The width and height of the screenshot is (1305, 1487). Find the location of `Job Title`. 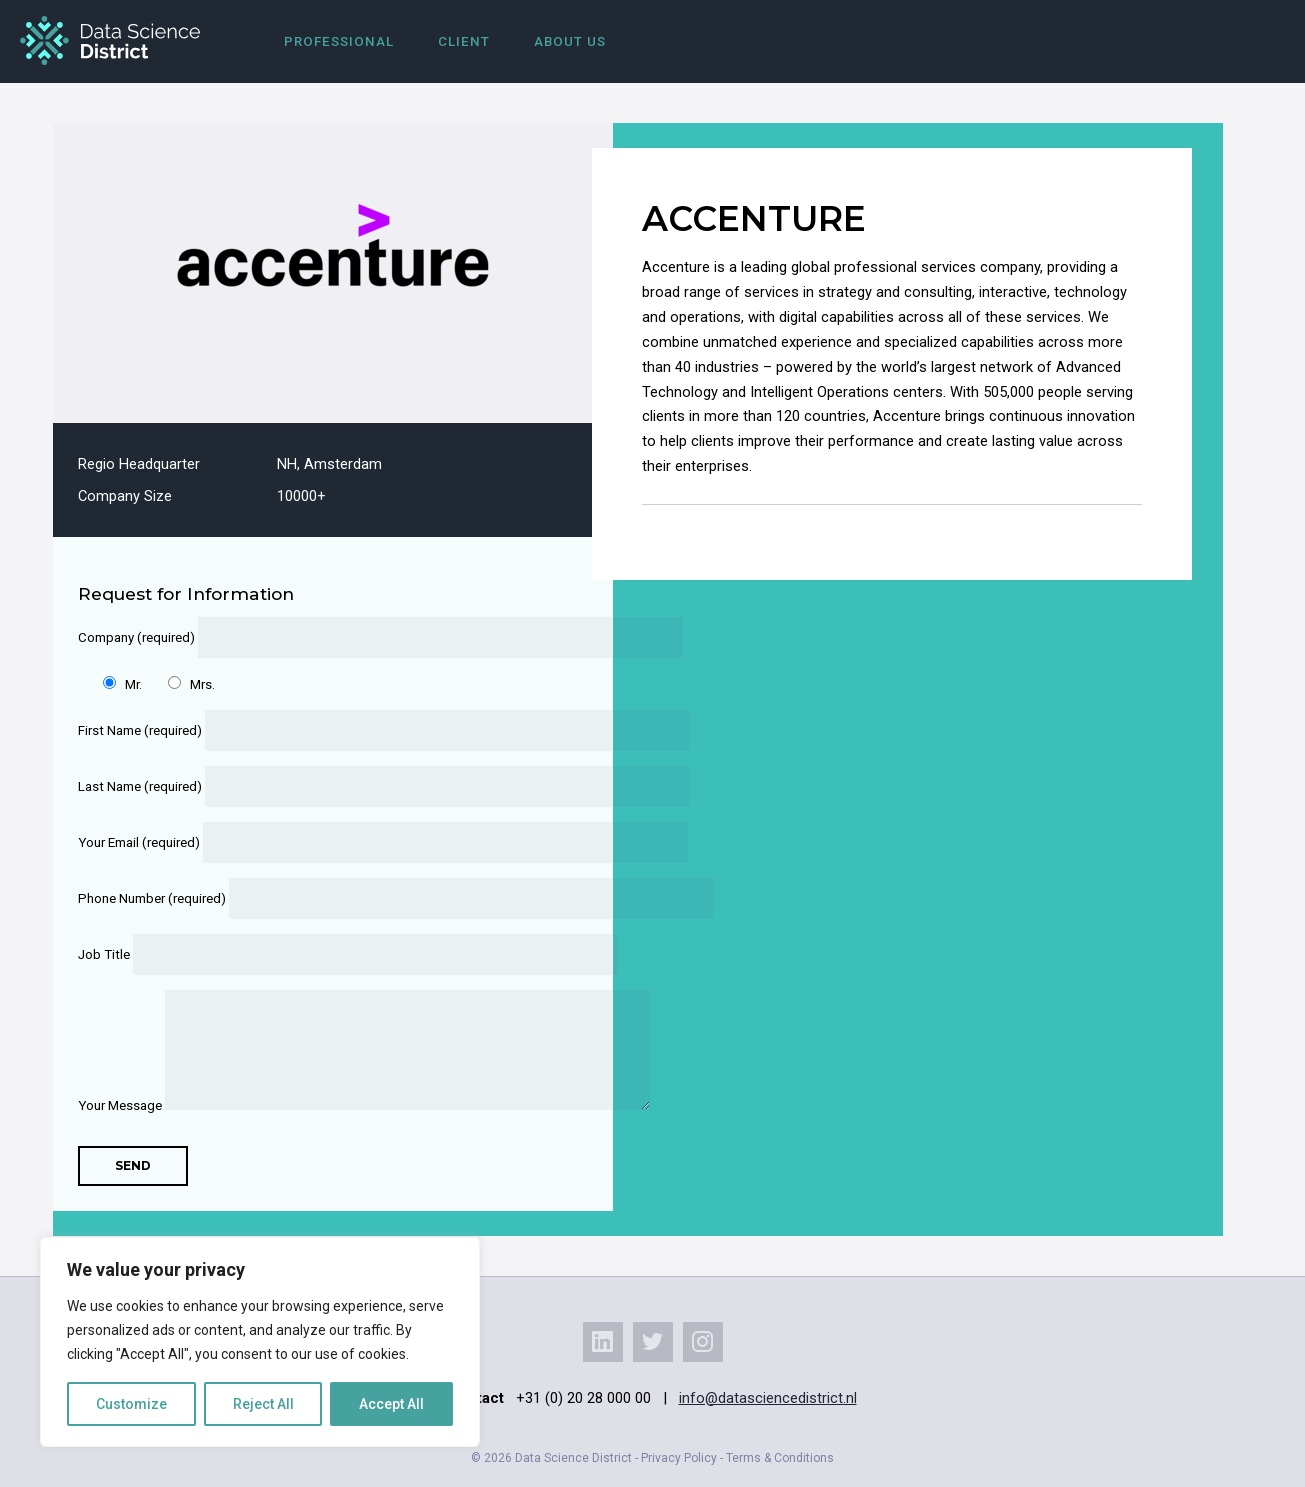

Job Title is located at coordinates (320, 954).